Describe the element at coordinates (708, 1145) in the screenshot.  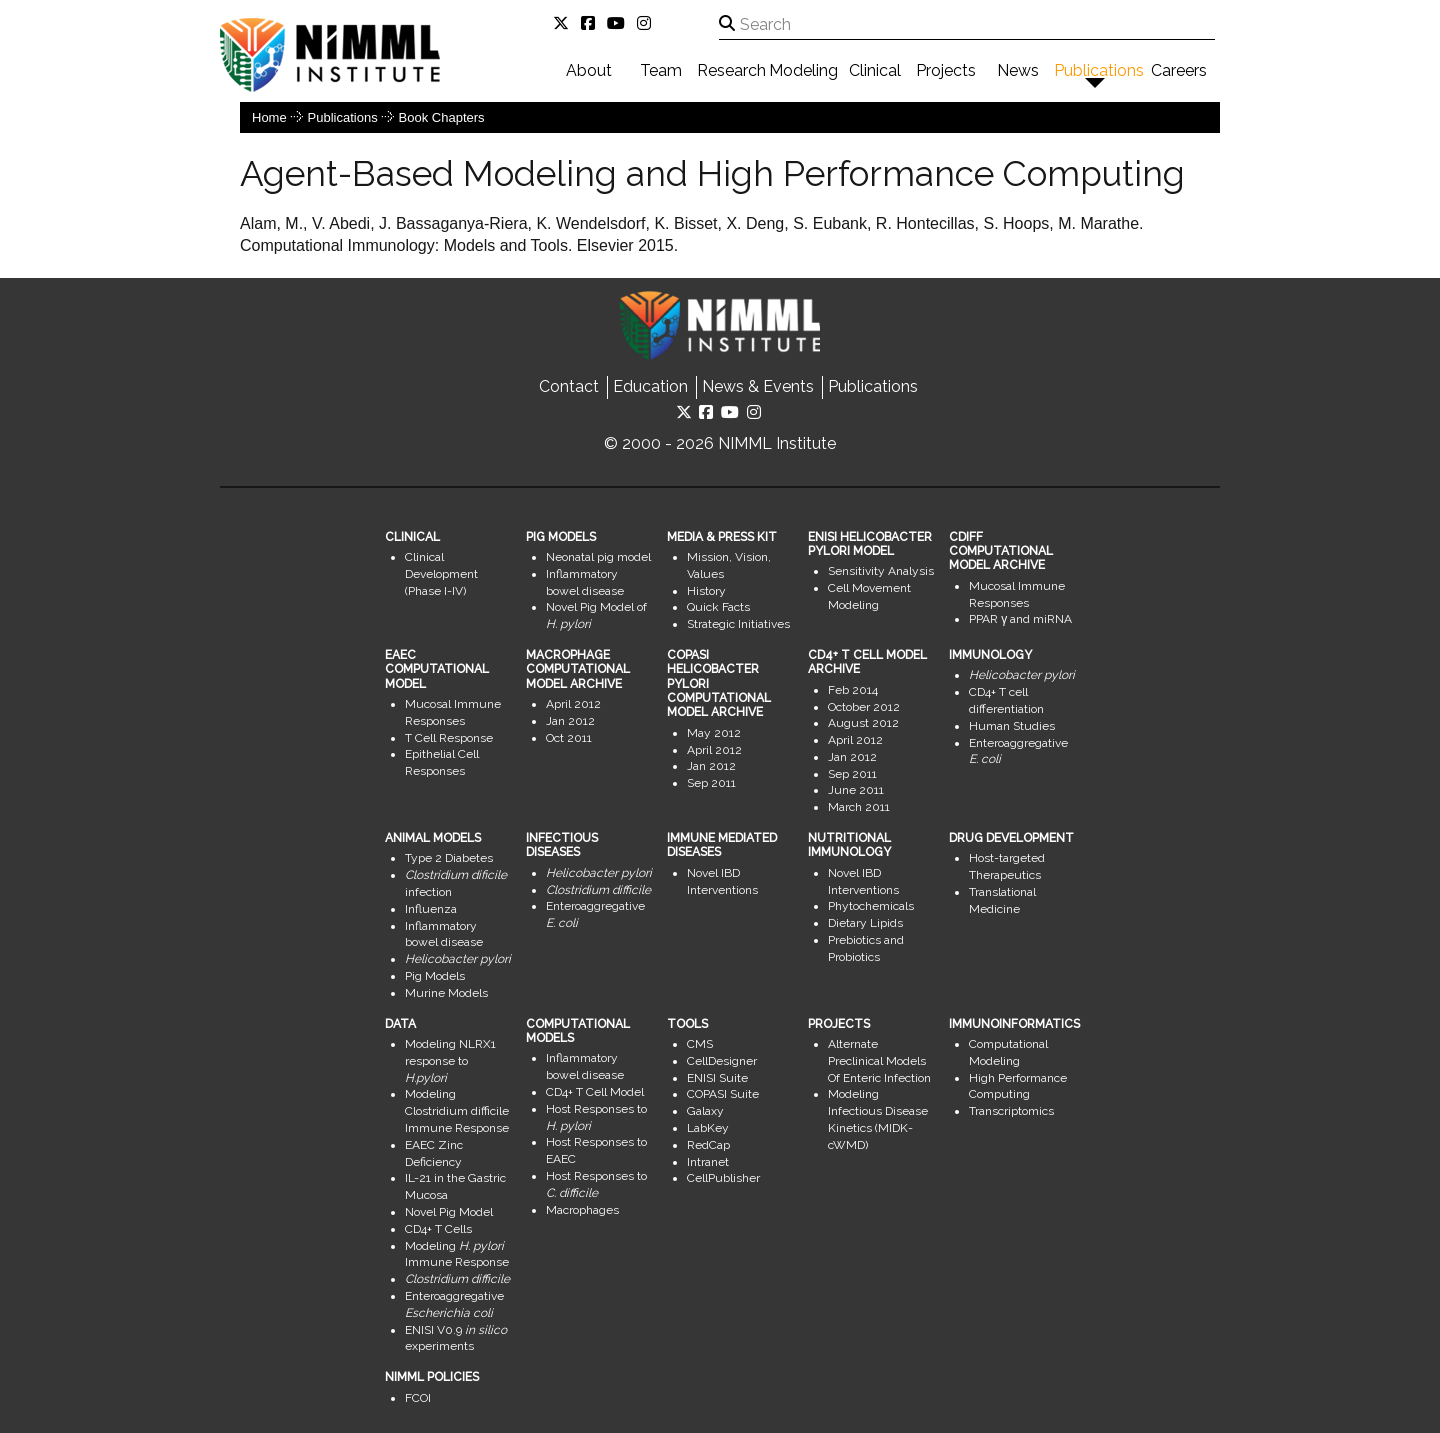
I see `RedCap` at that location.